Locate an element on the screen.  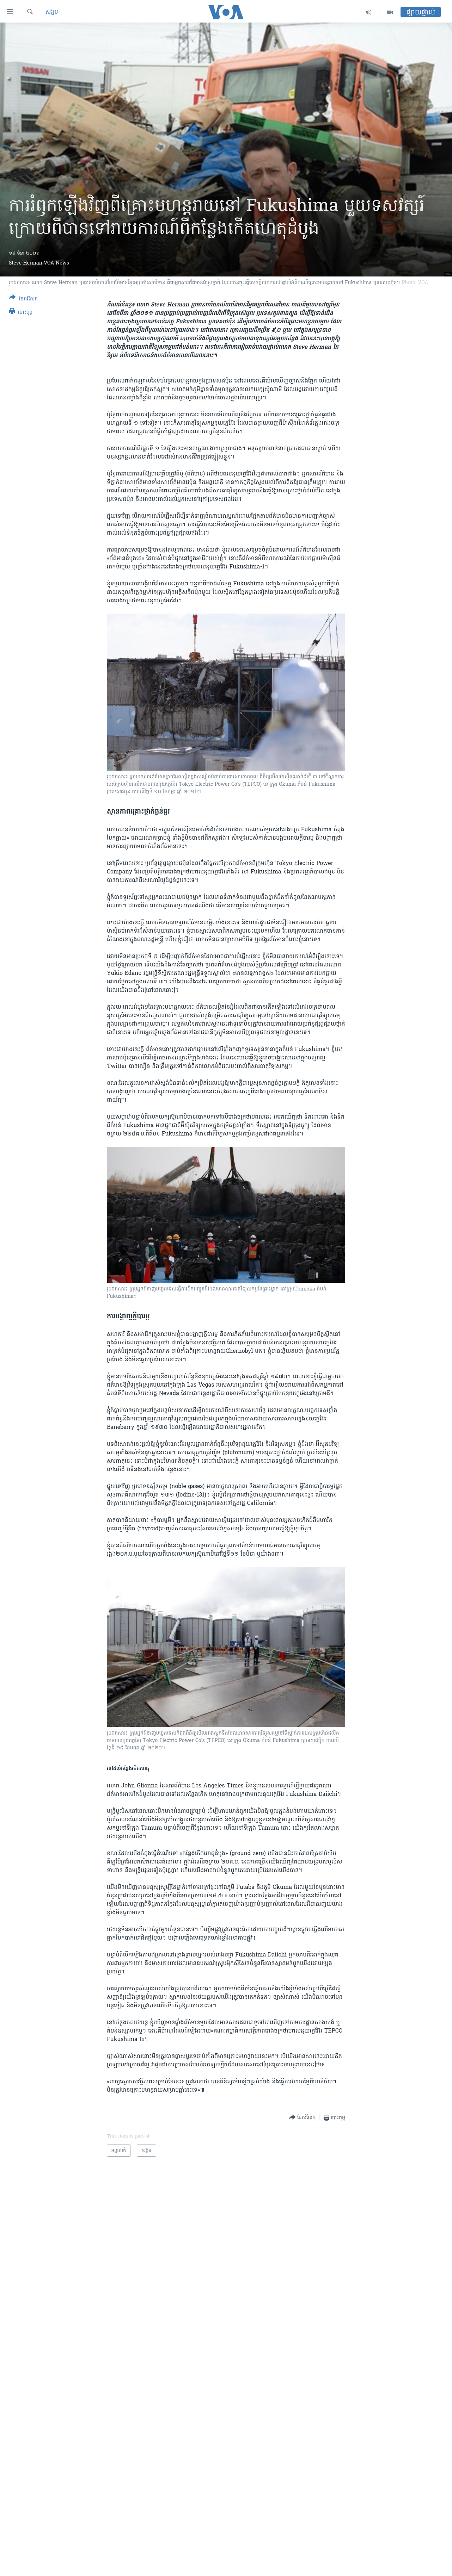
សង្គម is located at coordinates (51, 12).